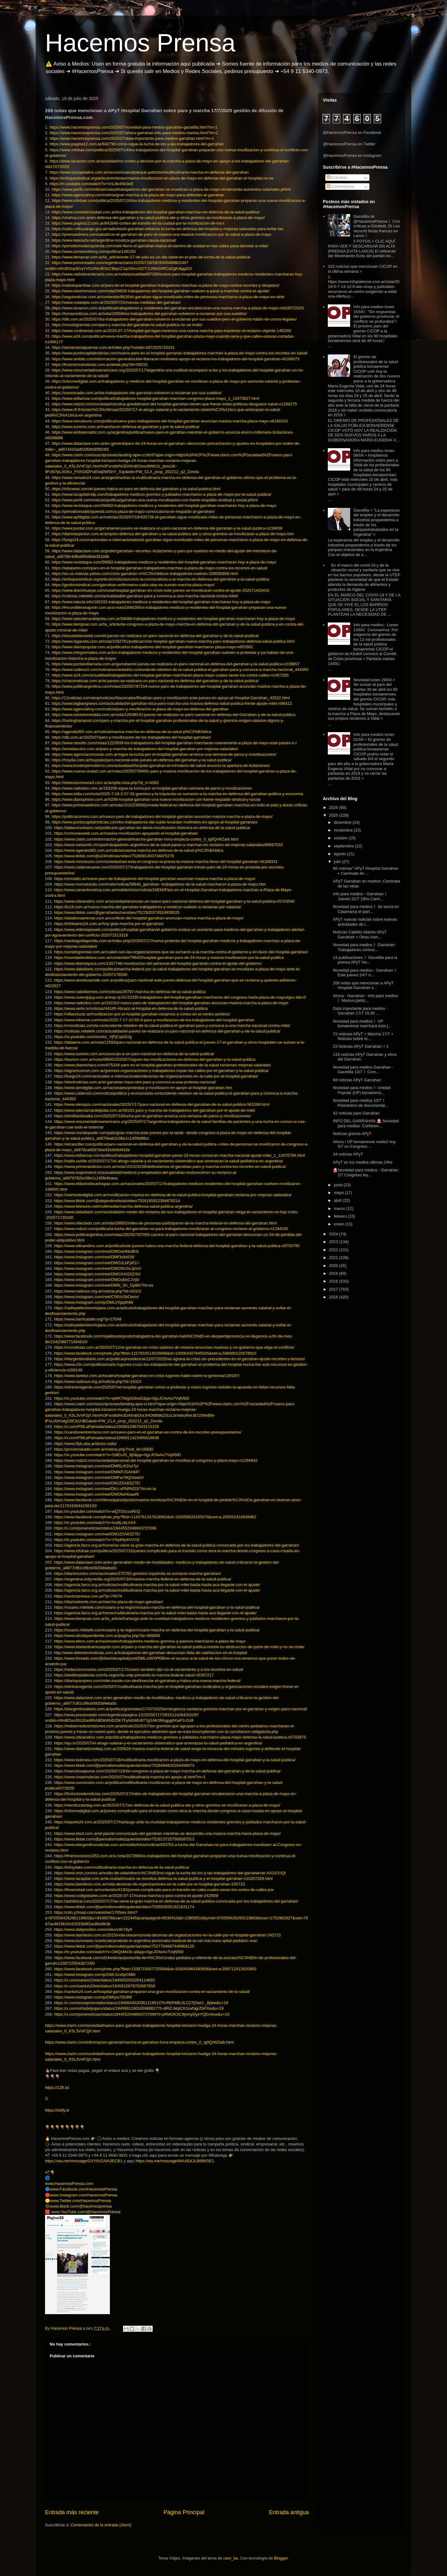  Describe the element at coordinates (148, 1669) in the screenshot. I see `https://redaccionrosario.com/2025/07/17/rosario-tambien-dijo-no-al-vaciamiento-y-a-los-recortes-en-salud/` at that location.